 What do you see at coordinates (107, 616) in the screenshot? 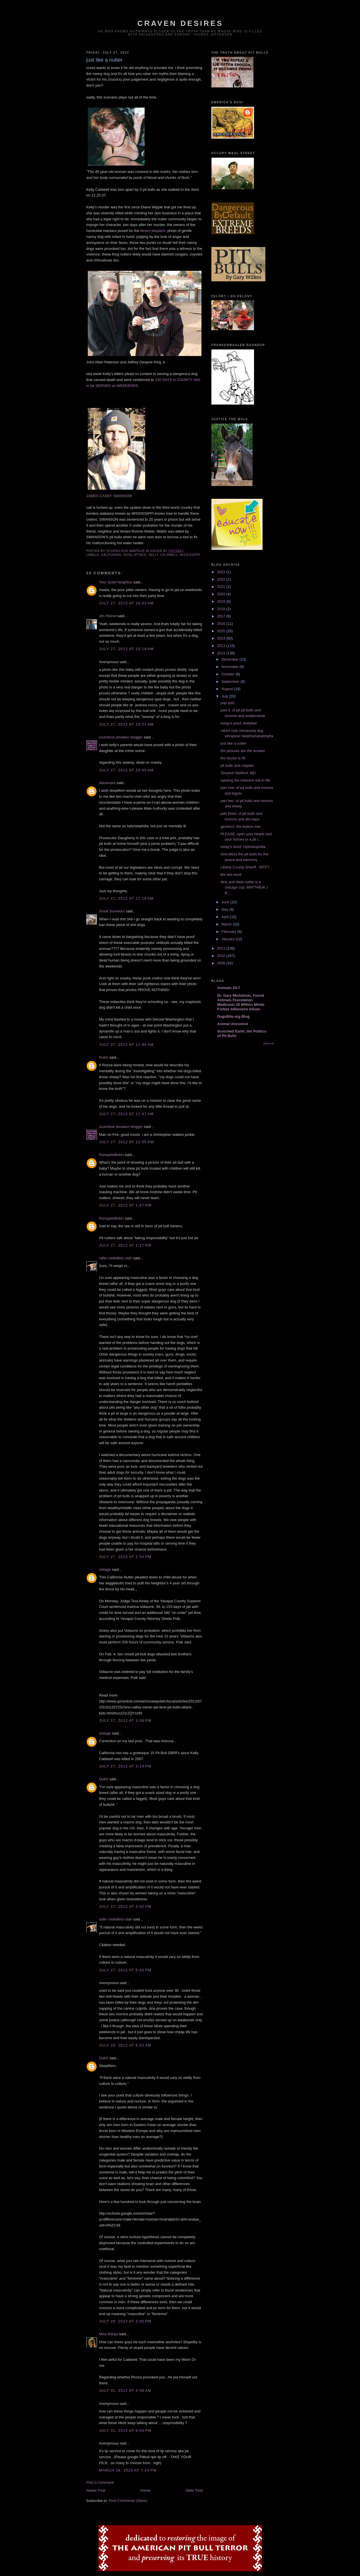
I see `Jim Reeve` at bounding box center [107, 616].